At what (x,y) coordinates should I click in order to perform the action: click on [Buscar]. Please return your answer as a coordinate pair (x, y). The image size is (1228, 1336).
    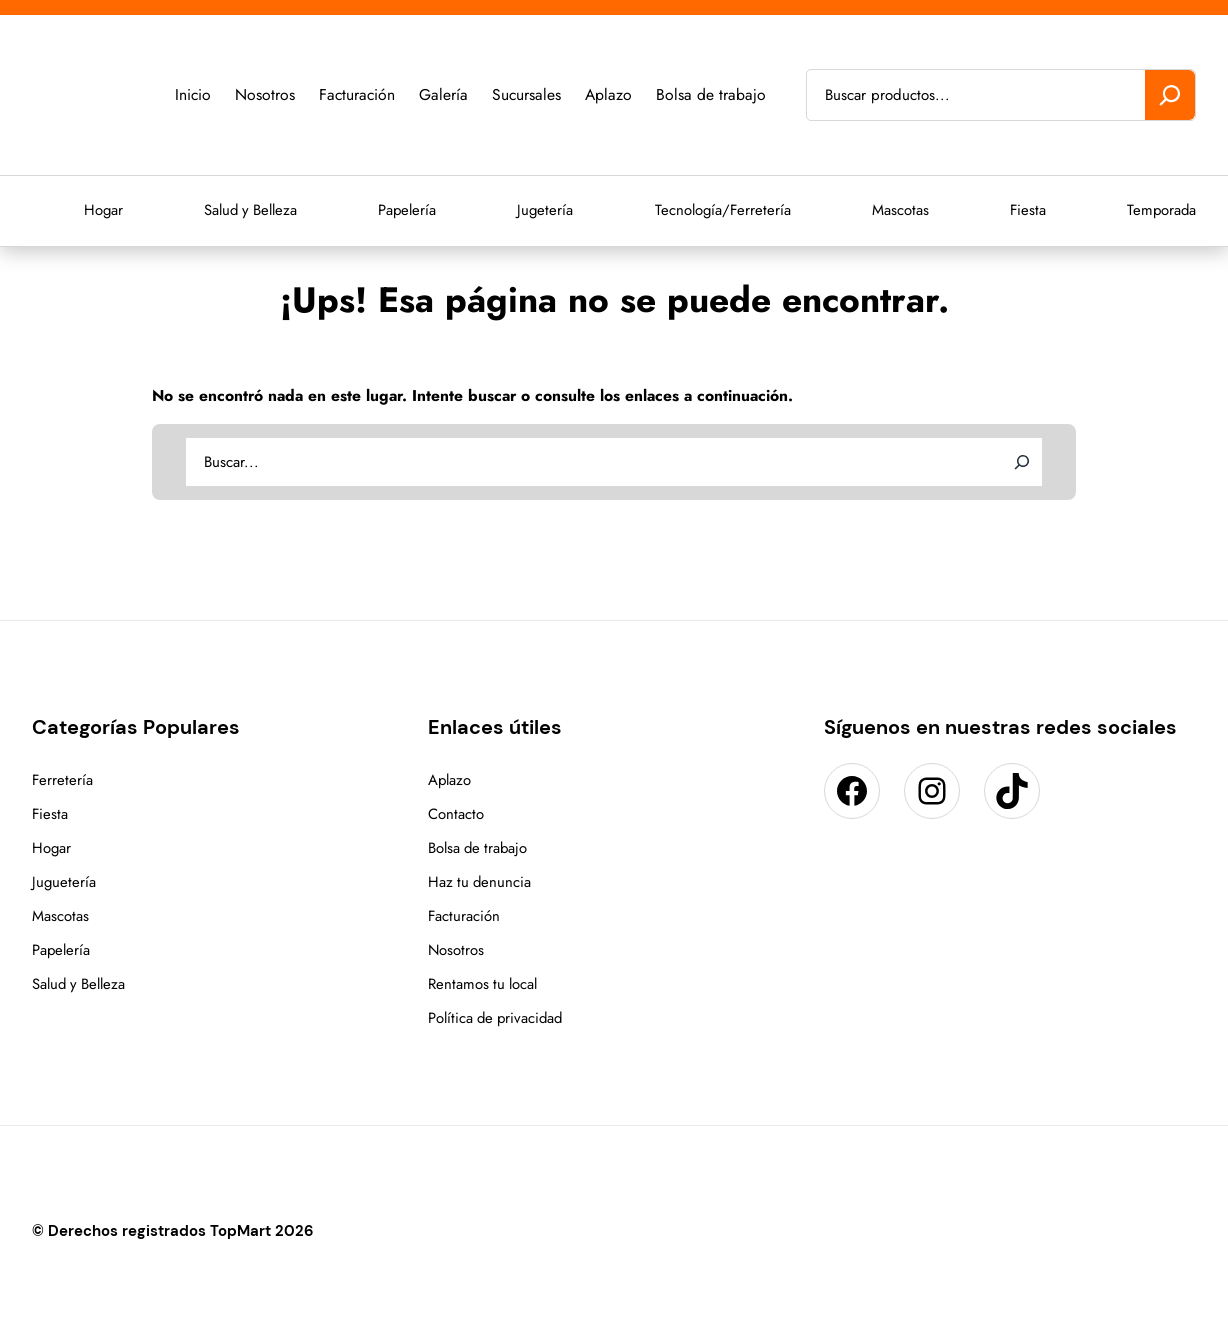
    Looking at the image, I should click on (1170, 95).